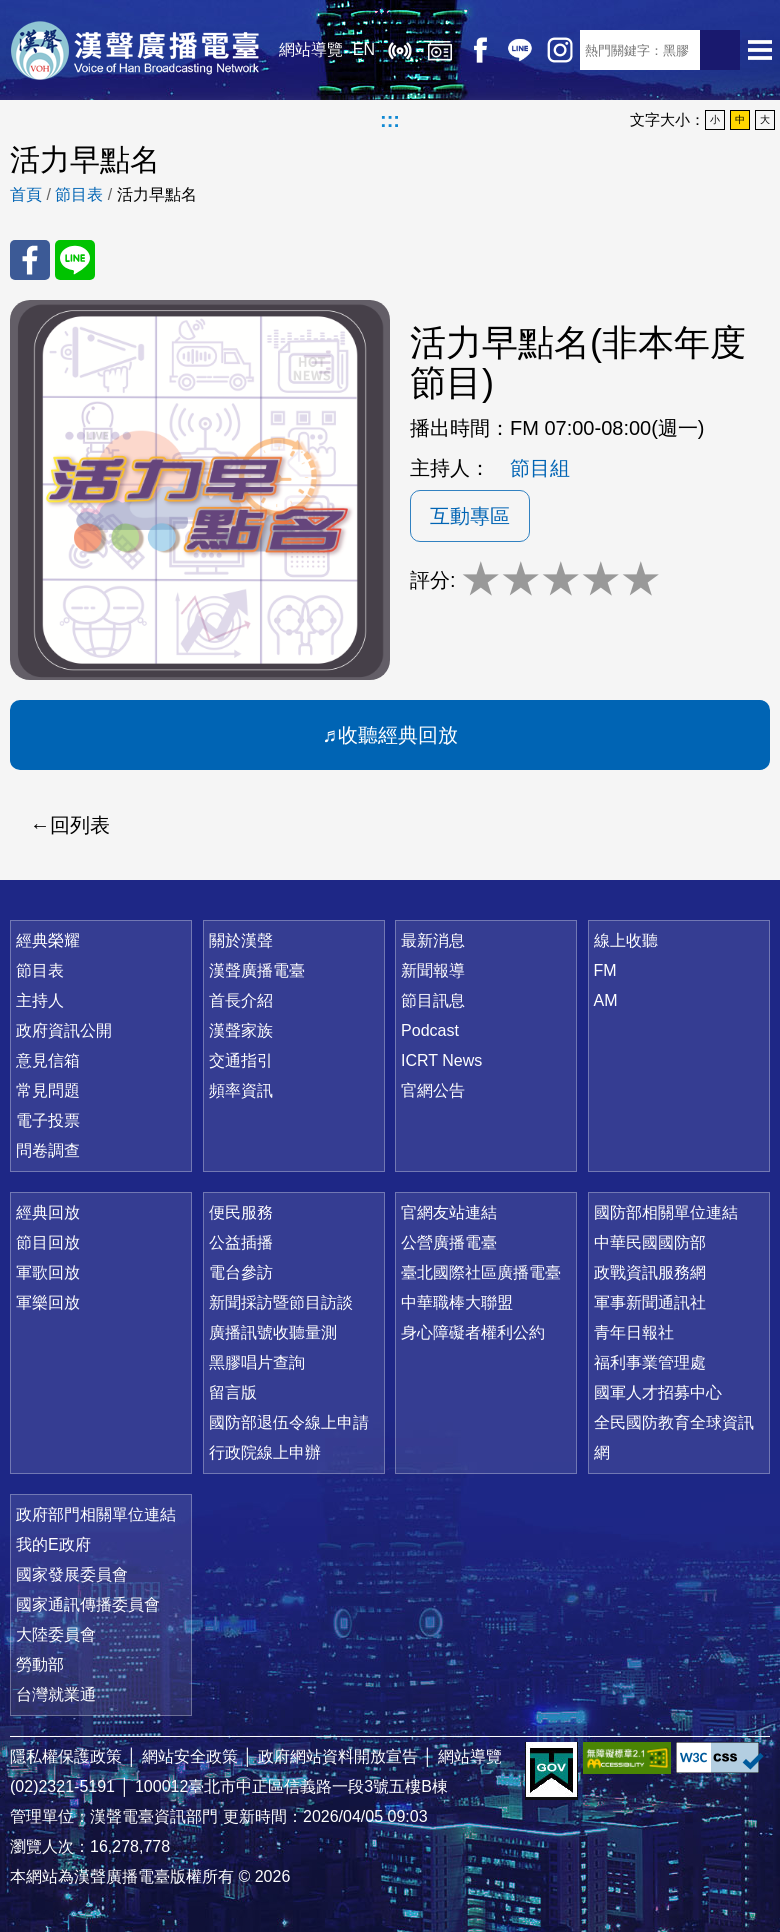  What do you see at coordinates (390, 120) in the screenshot?
I see `:::` at bounding box center [390, 120].